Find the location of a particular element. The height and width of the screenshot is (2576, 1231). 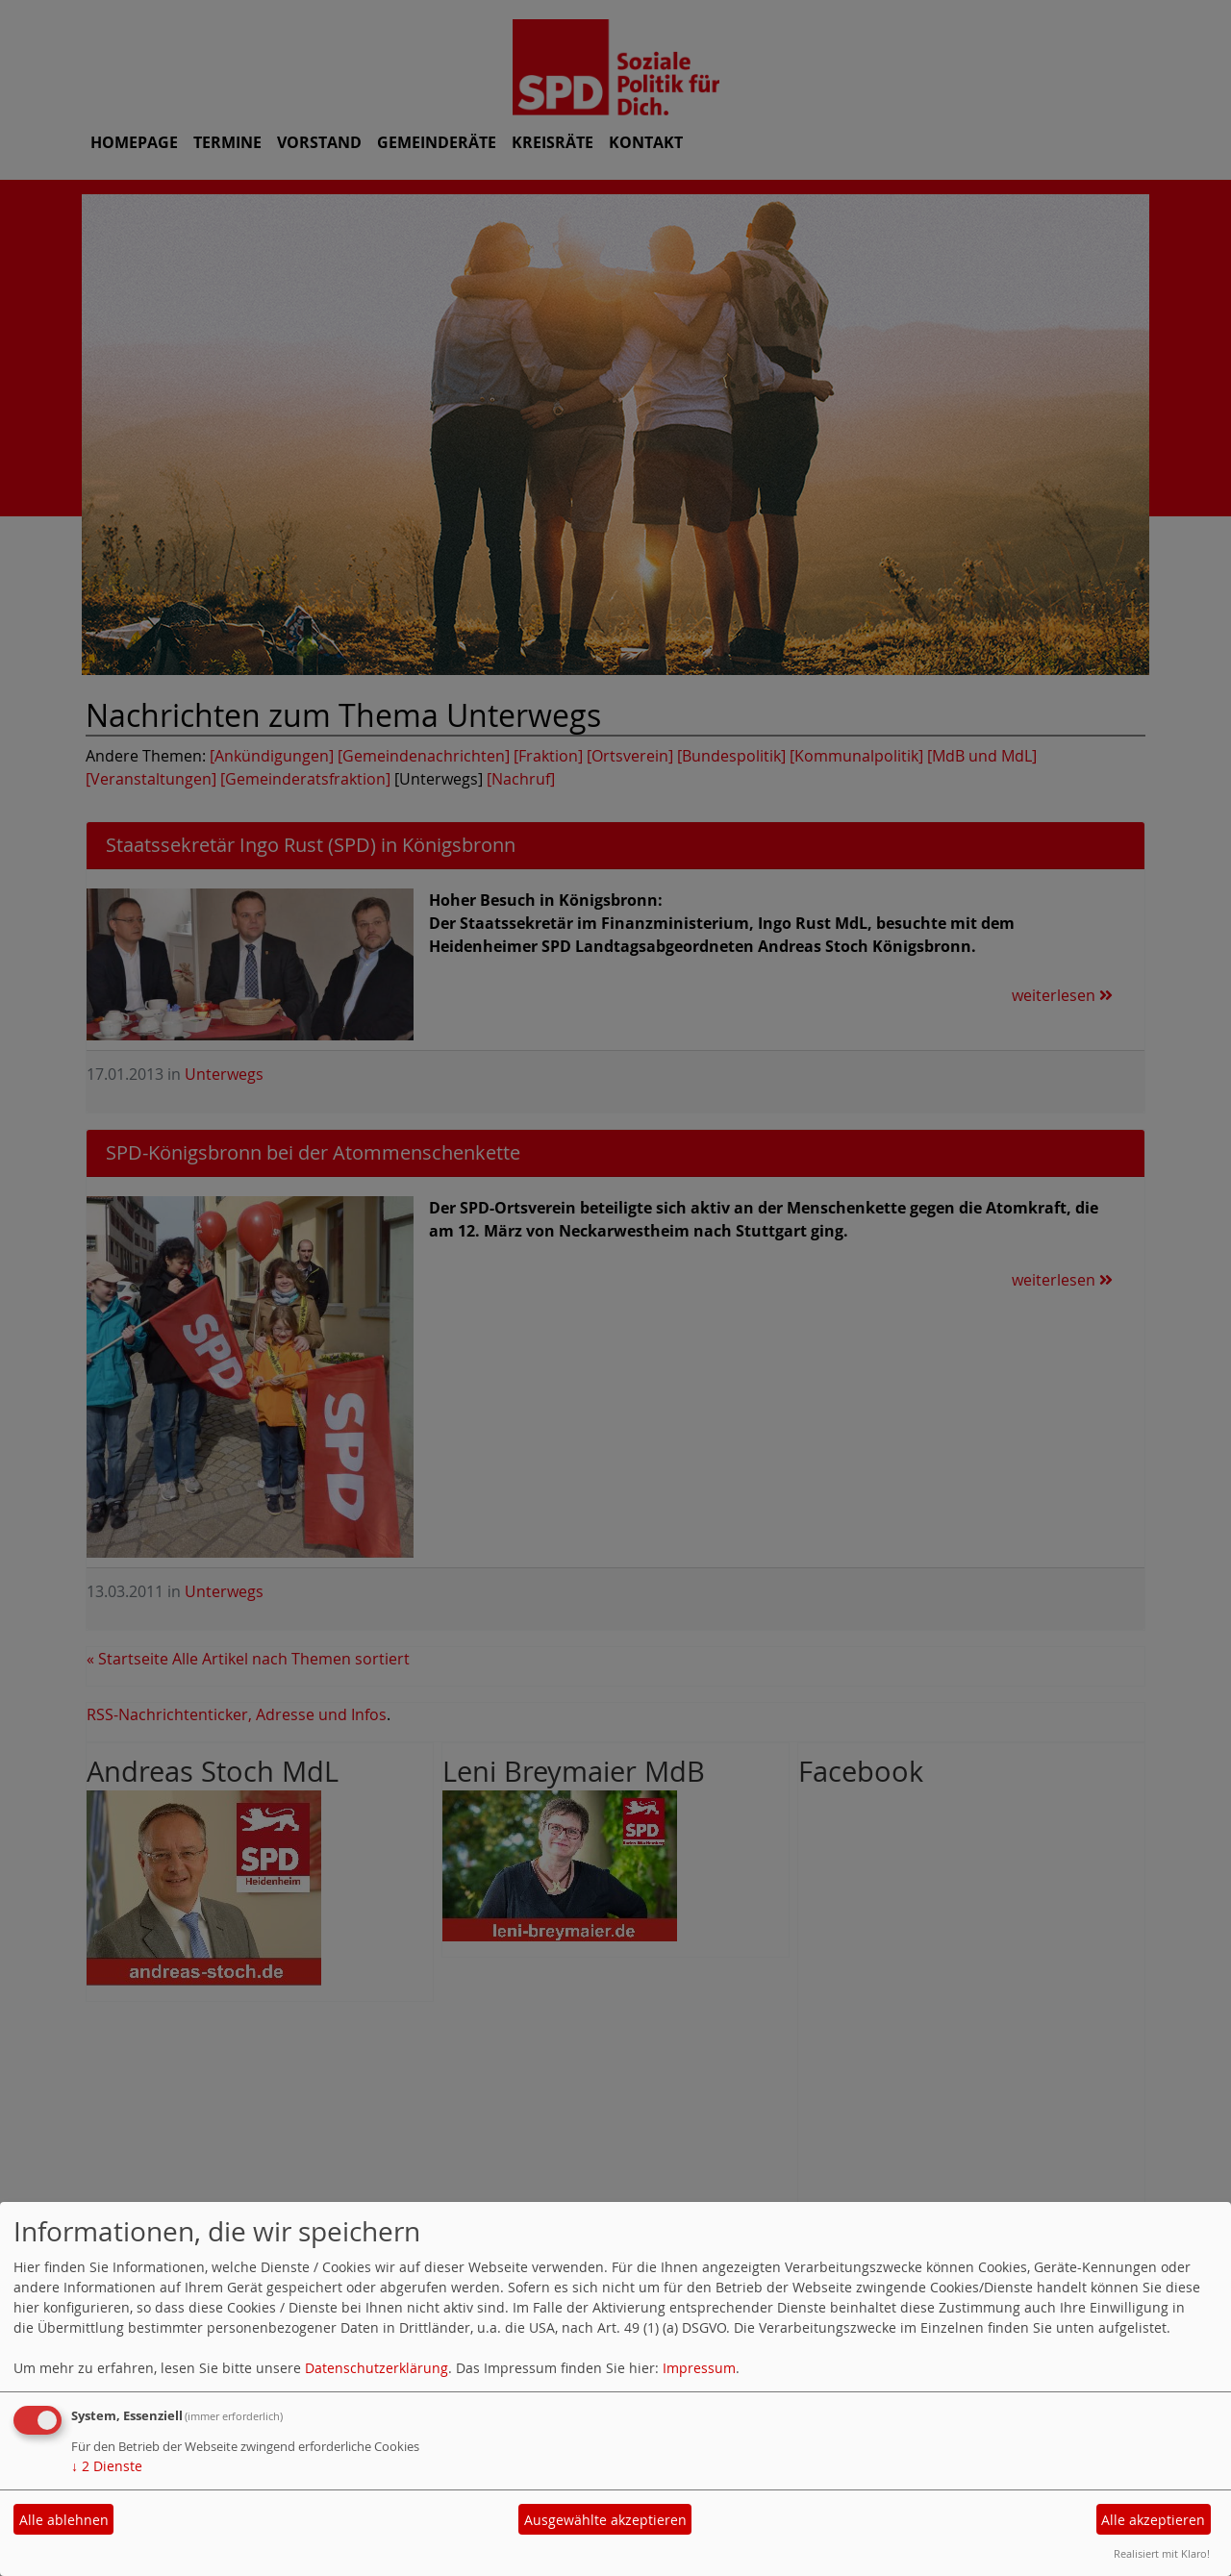

Realisiert mit Klaro! is located at coordinates (1162, 2553).